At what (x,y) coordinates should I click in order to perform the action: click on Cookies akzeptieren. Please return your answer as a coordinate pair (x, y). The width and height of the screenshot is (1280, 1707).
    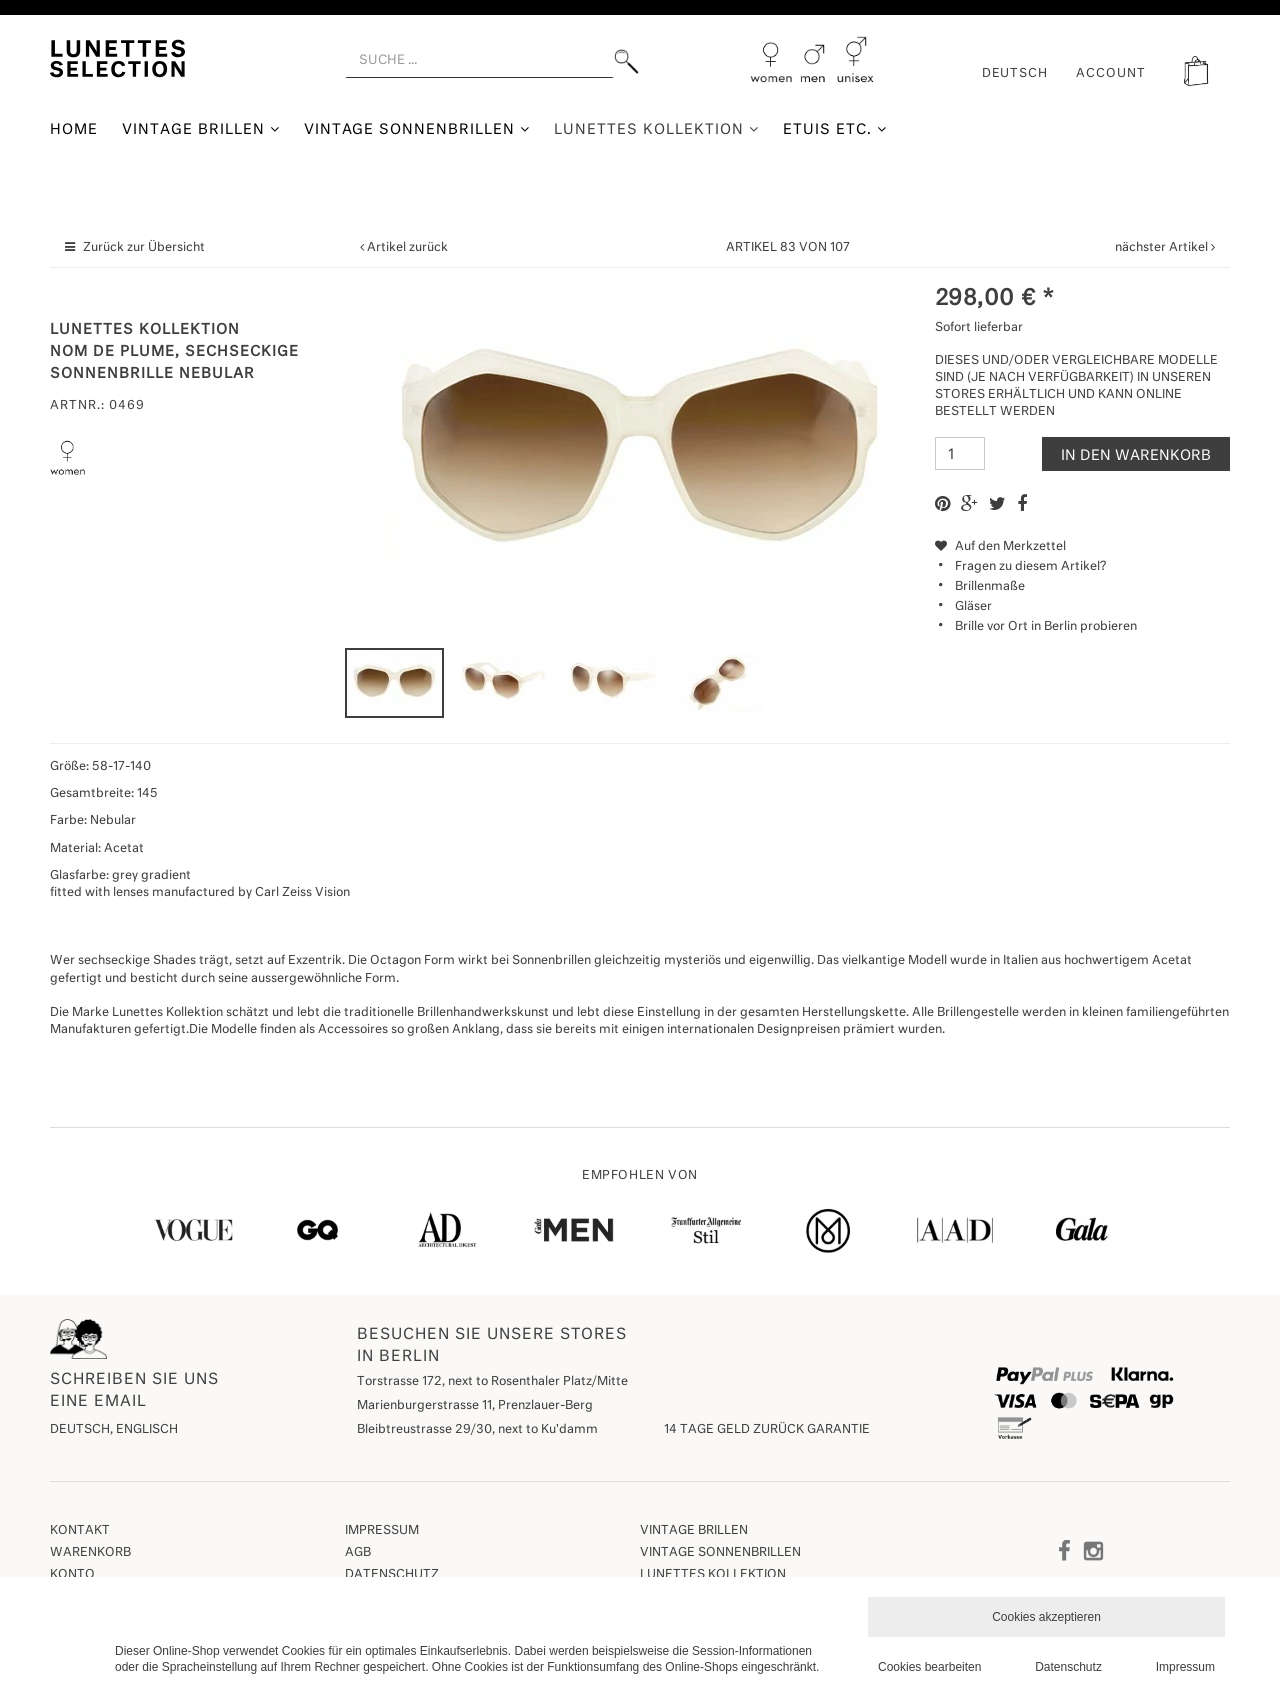
    Looking at the image, I should click on (1046, 1617).